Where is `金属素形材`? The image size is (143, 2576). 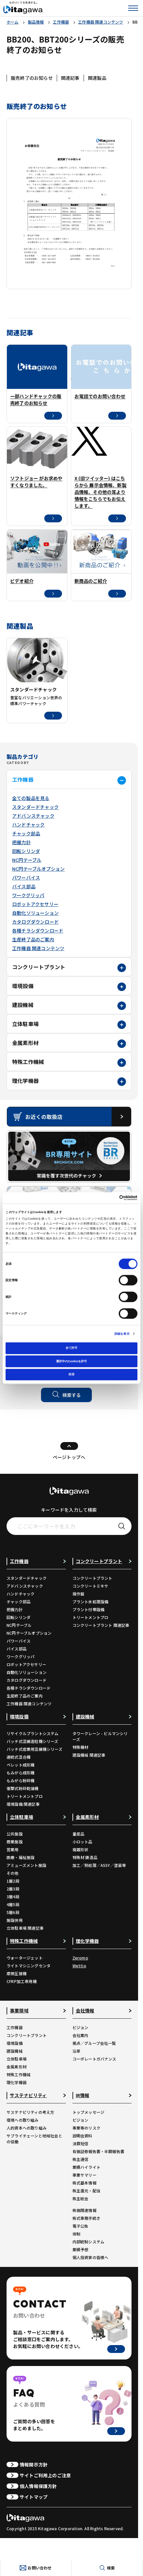 金属素形材 is located at coordinates (25, 1043).